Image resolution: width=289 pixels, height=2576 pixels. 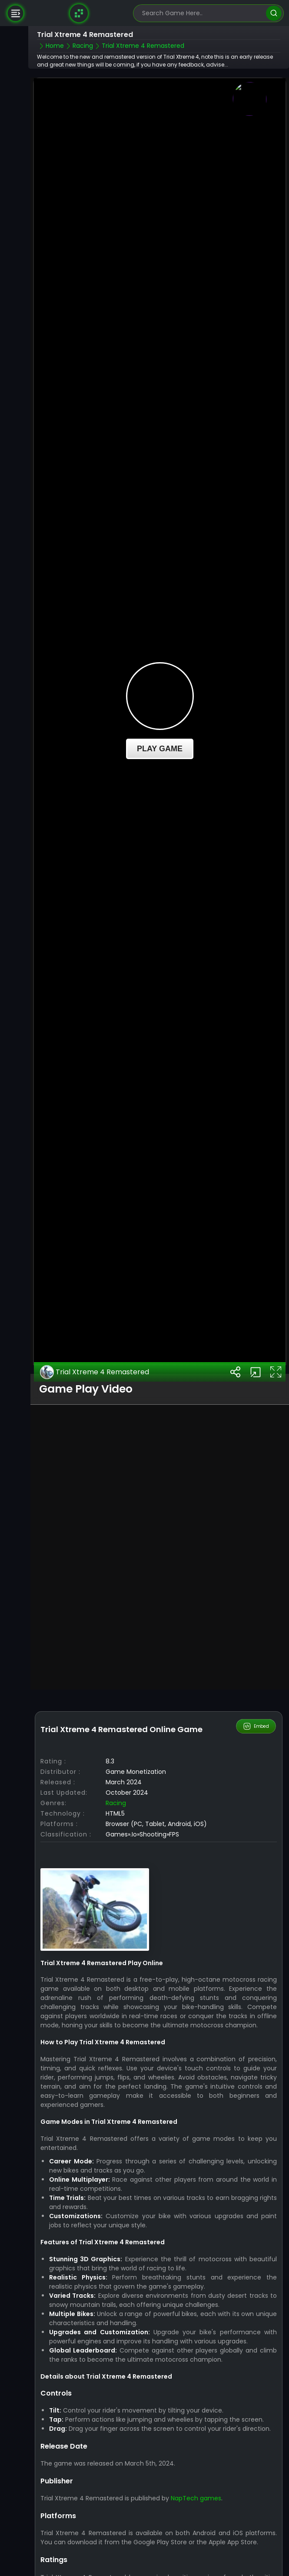 What do you see at coordinates (94, 1320) in the screenshot?
I see `Trial Xtreme 4 Remastered` at bounding box center [94, 1320].